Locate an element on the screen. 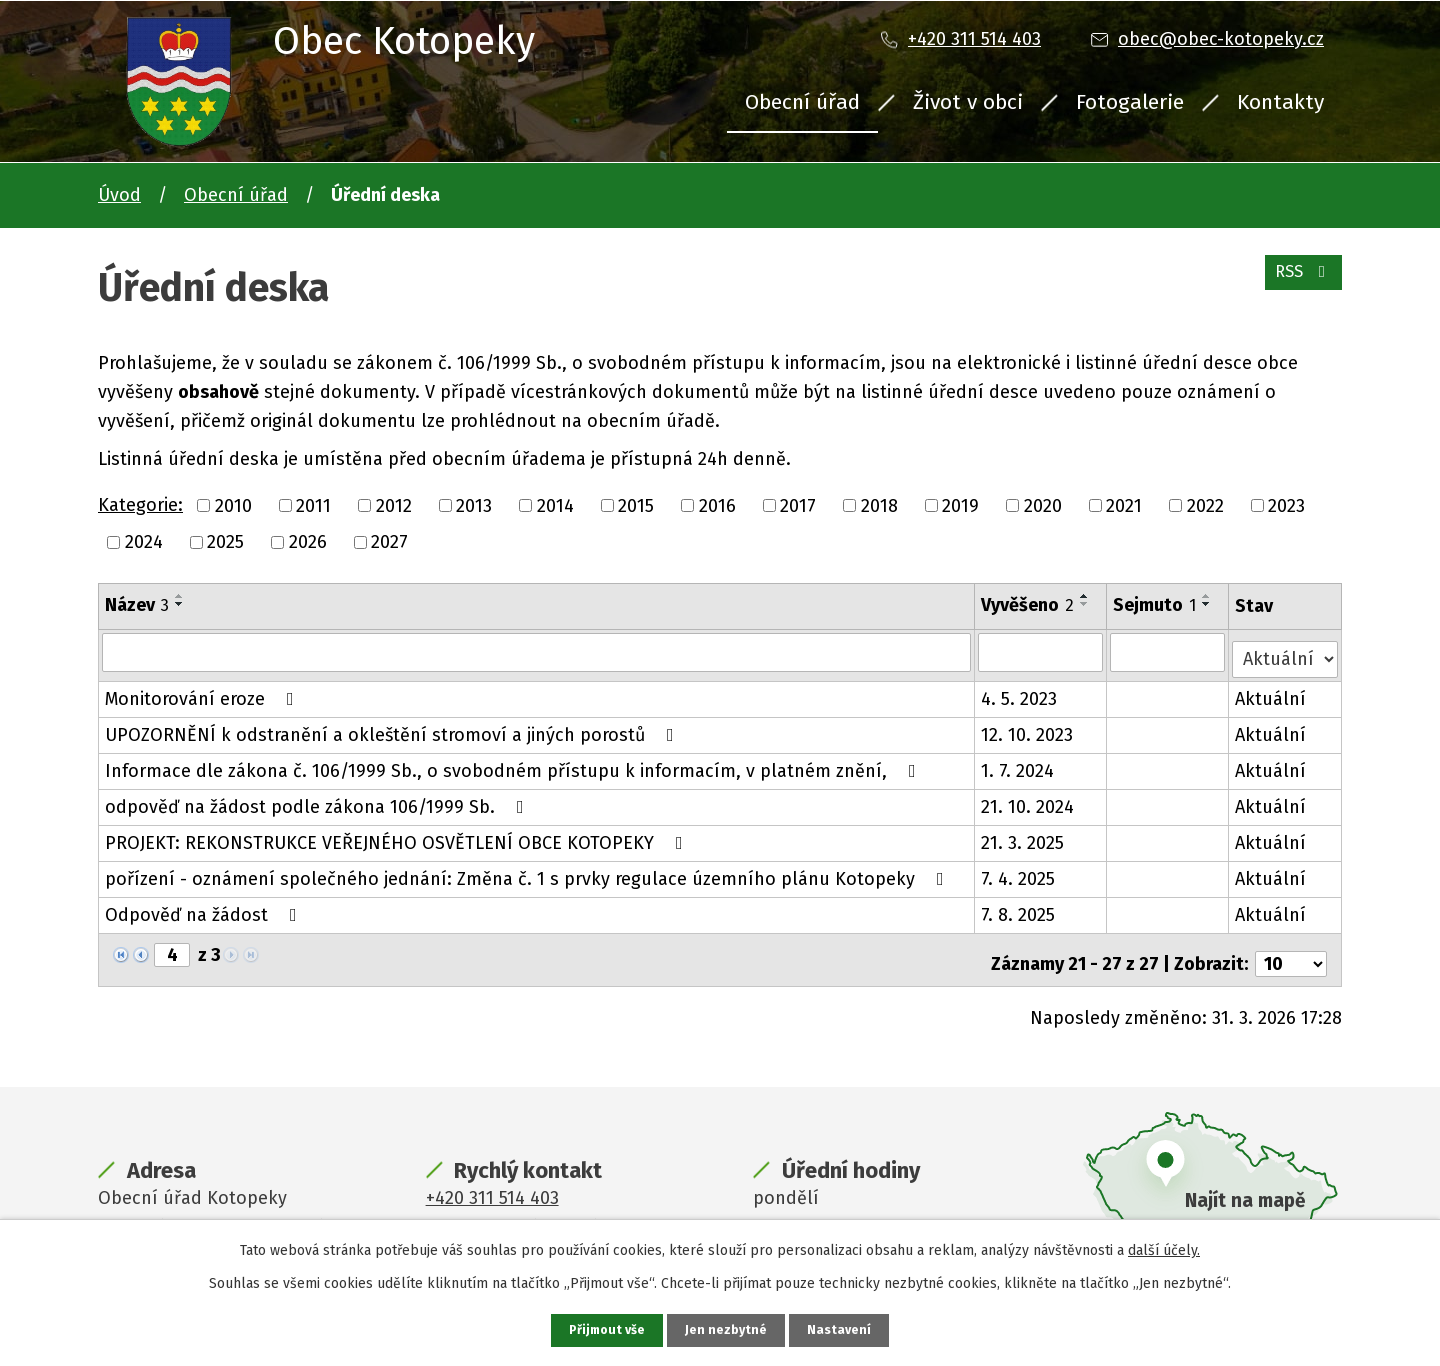 The image size is (1440, 1366). [Seřadit podle Vyvěšeno sestupně] is located at coordinates (1086, 604).